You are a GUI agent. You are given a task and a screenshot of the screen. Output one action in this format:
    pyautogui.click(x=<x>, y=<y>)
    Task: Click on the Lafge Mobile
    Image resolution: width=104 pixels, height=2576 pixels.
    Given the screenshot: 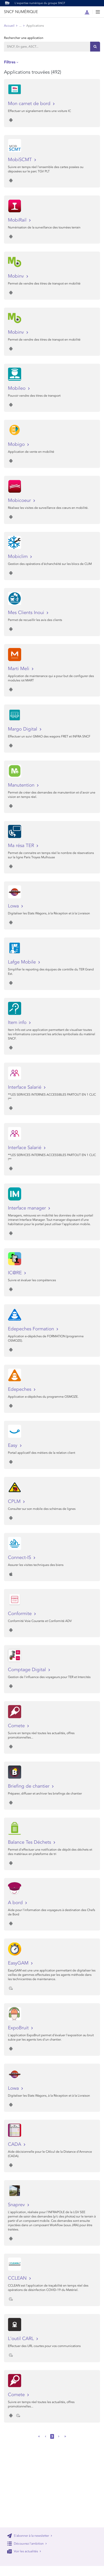 What is the action you would take?
    pyautogui.click(x=22, y=962)
    